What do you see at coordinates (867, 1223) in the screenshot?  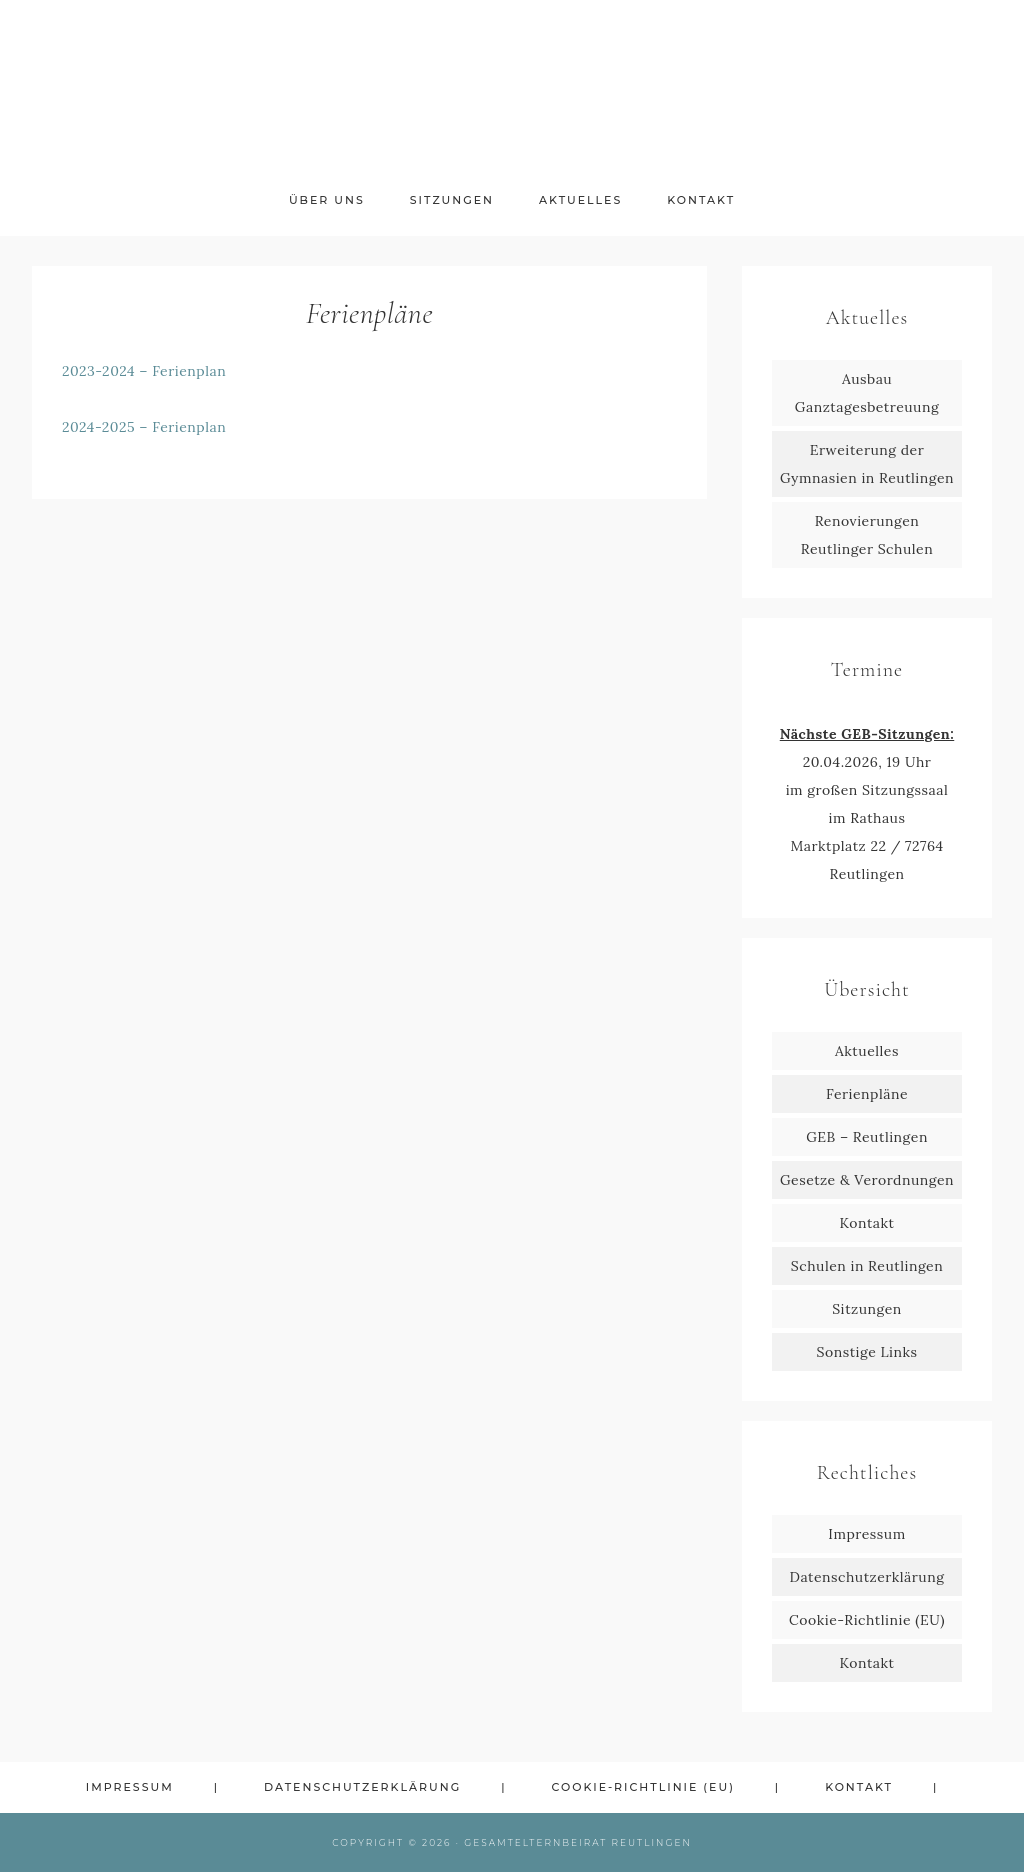 I see `Kontakt` at bounding box center [867, 1223].